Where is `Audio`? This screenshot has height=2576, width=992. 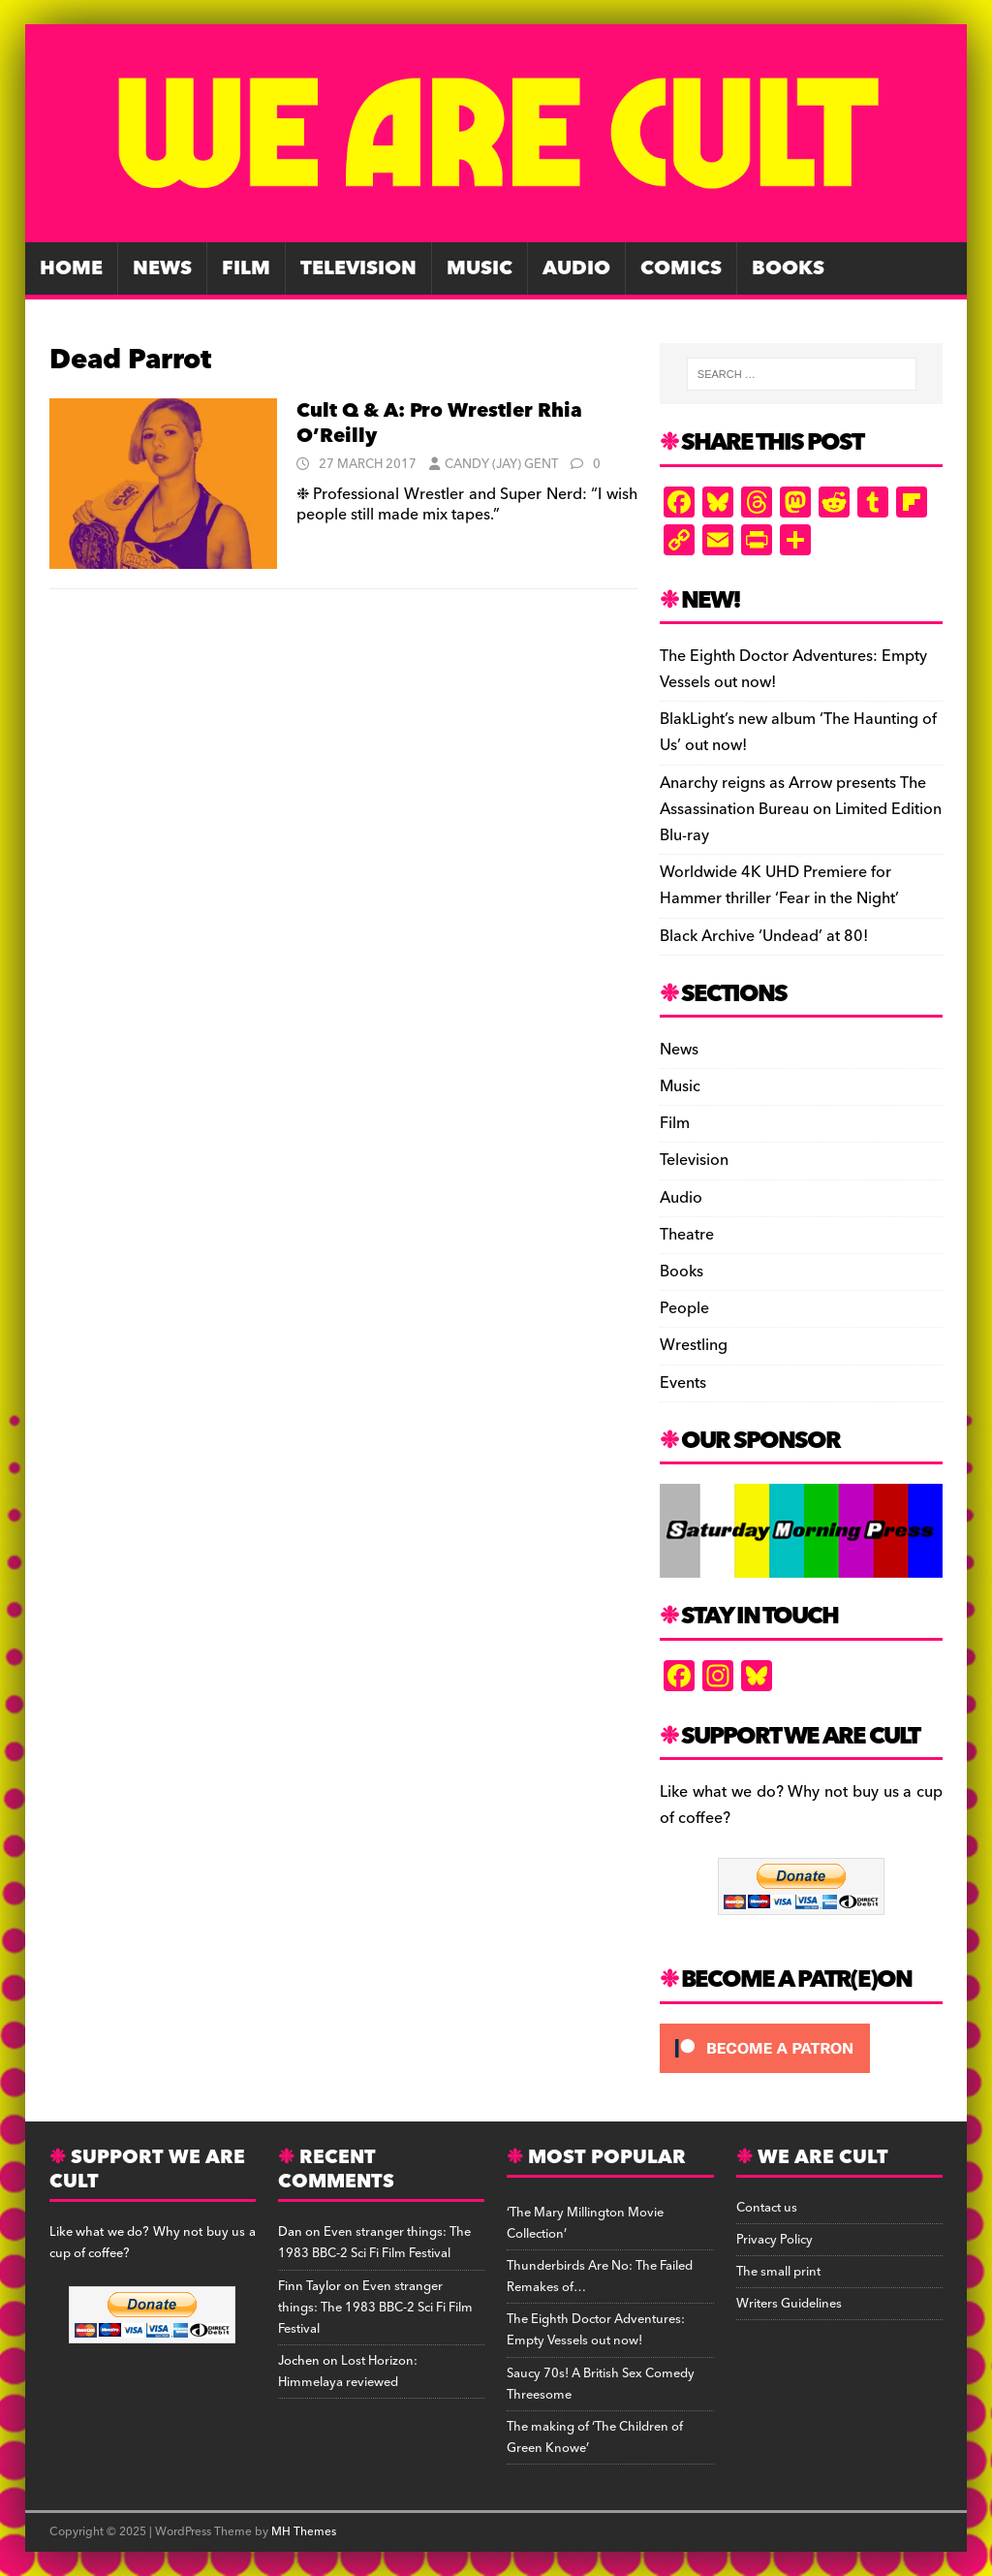
Audio is located at coordinates (576, 268).